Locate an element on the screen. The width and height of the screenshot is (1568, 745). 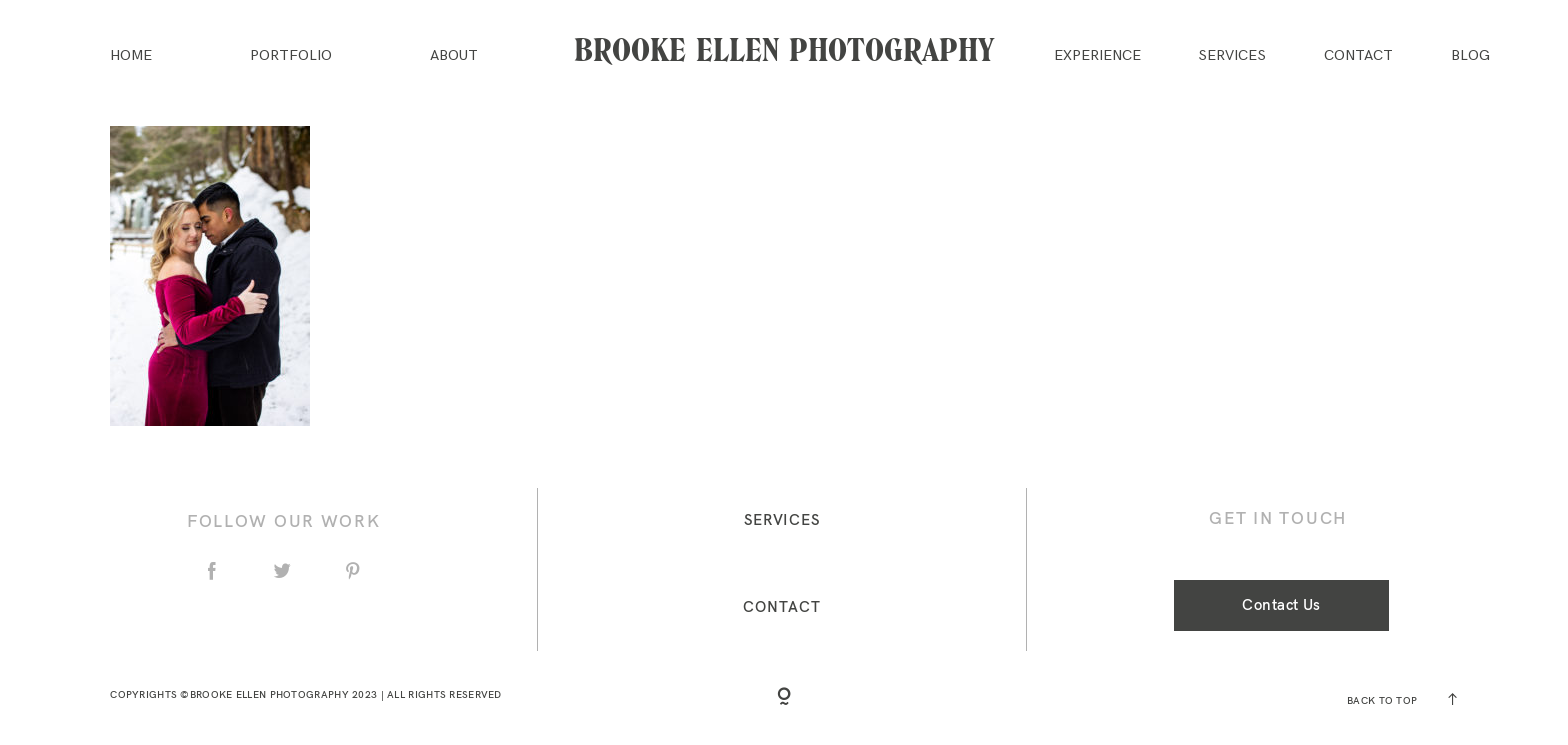
[Copyright] is located at coordinates (784, 698).